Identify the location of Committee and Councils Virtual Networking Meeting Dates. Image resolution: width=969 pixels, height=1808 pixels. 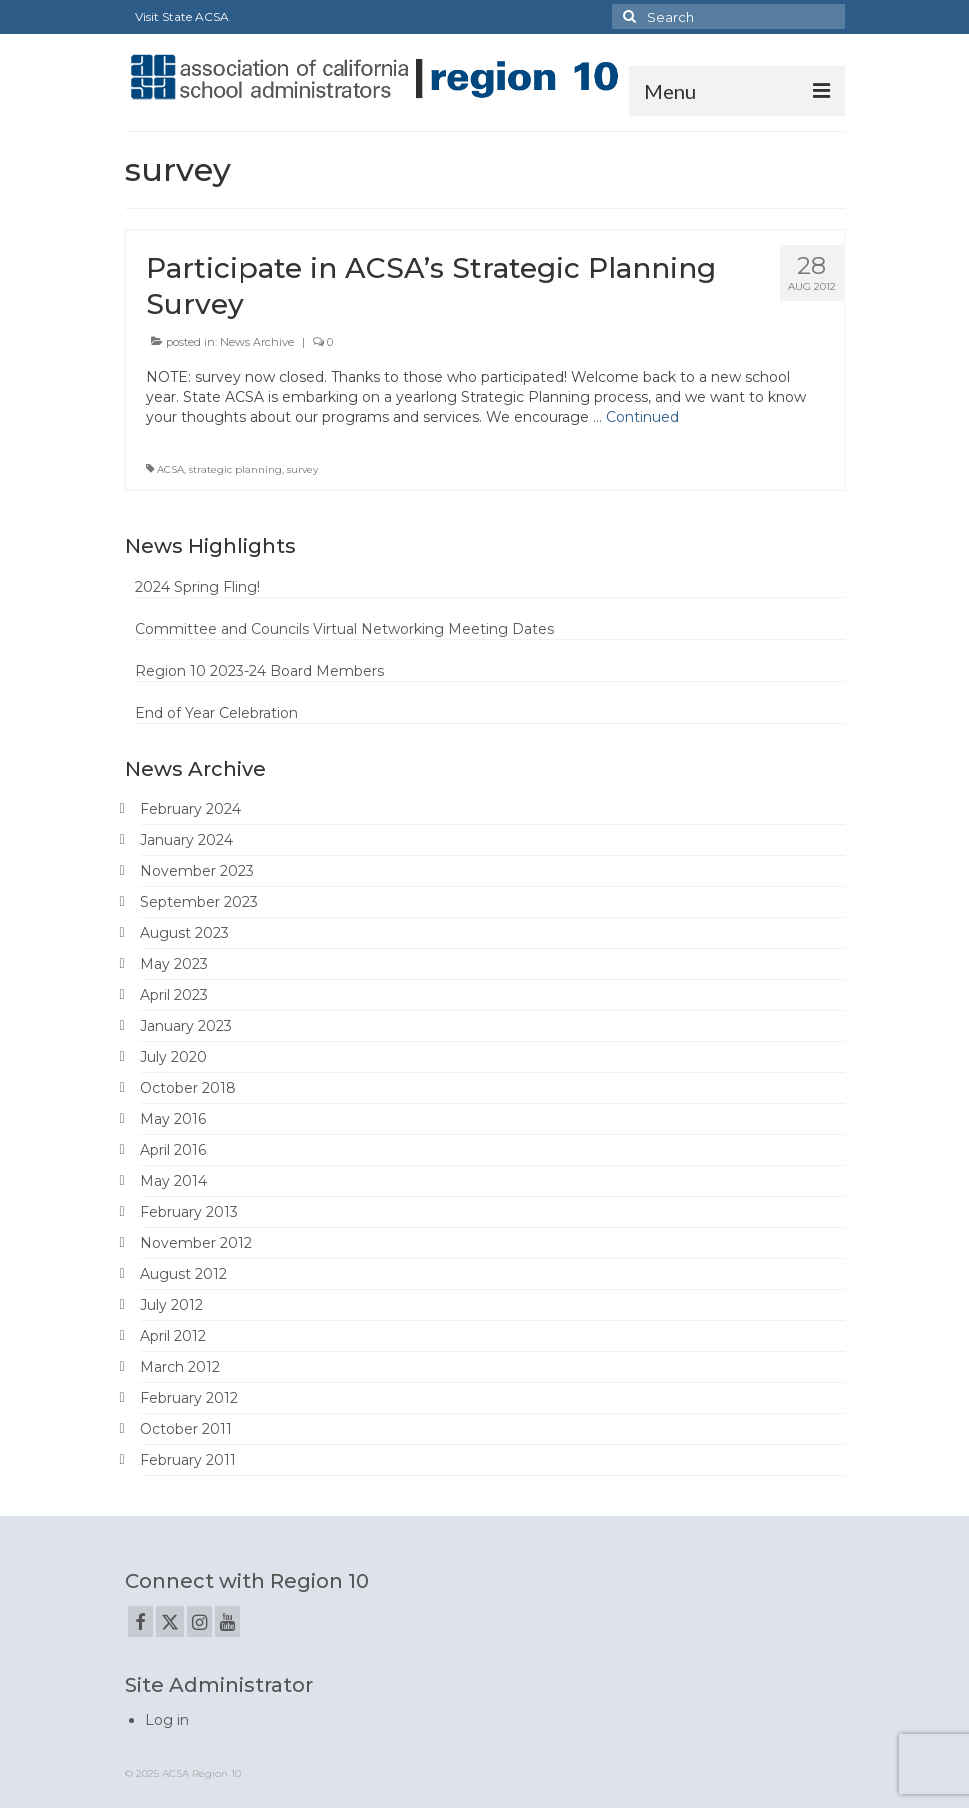
(344, 629).